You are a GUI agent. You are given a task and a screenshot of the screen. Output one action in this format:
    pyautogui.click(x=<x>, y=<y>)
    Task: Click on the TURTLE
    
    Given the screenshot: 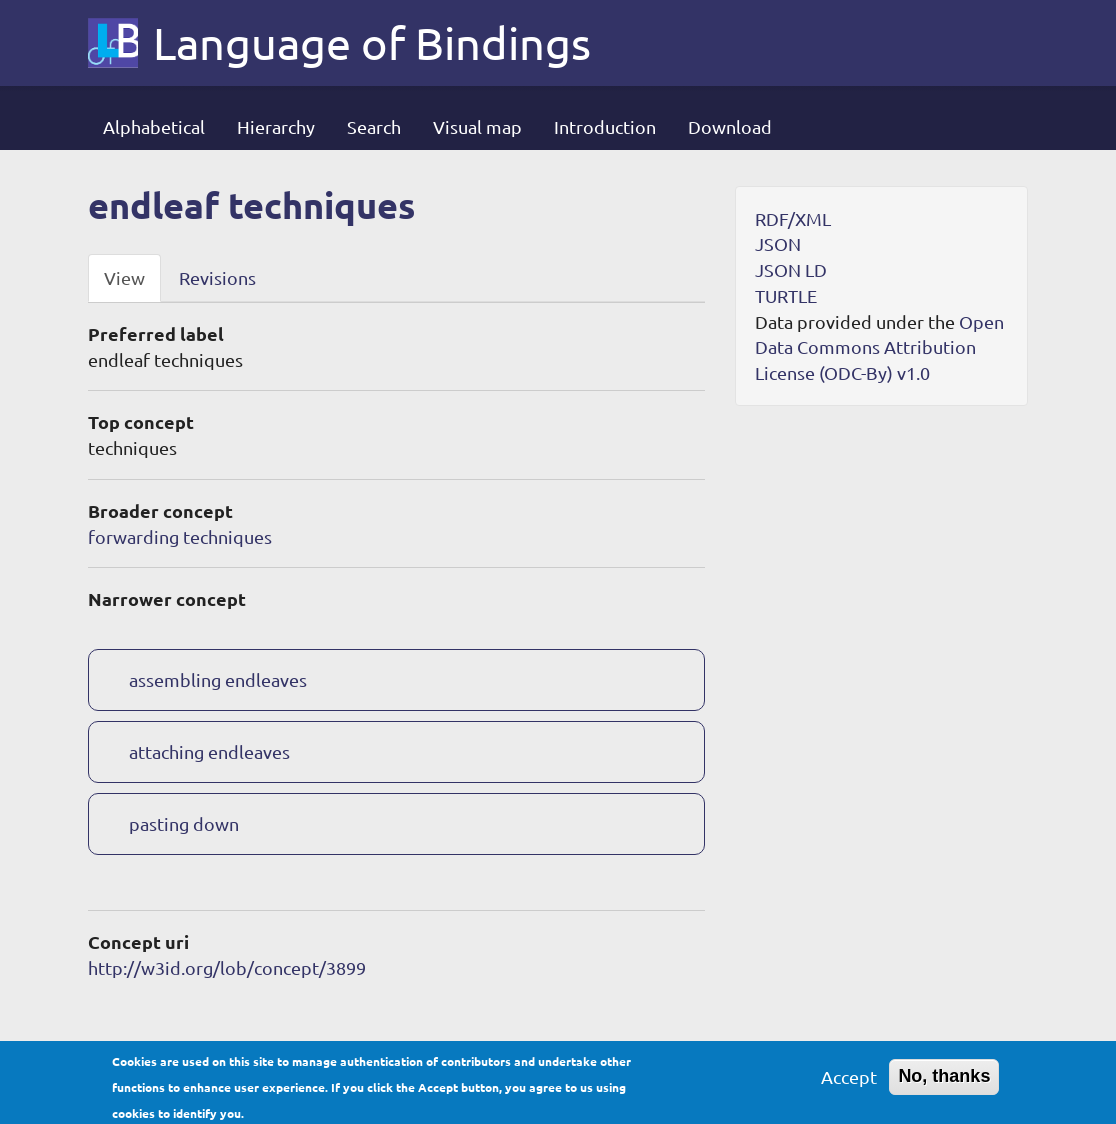 What is the action you would take?
    pyautogui.click(x=786, y=295)
    